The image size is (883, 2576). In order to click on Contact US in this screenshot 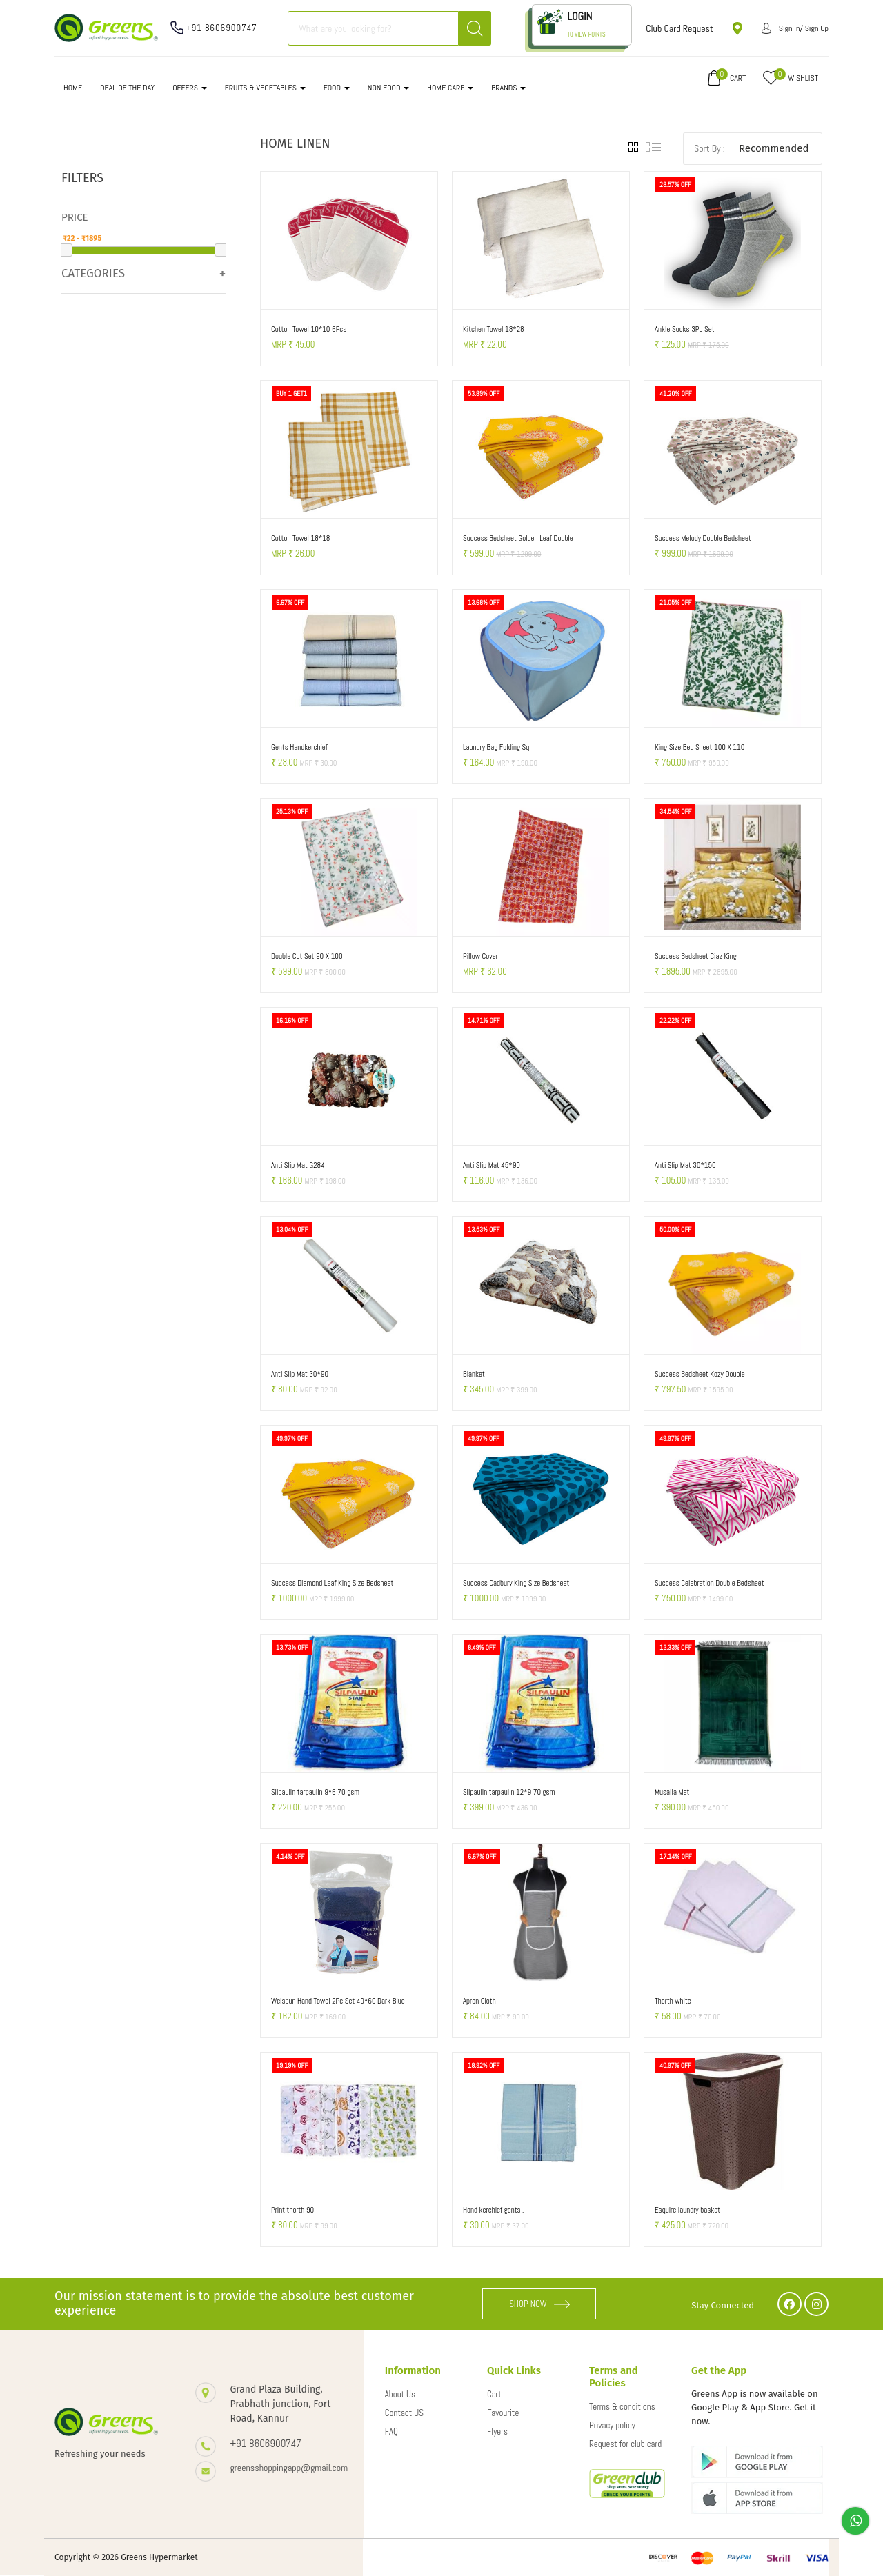, I will do `click(404, 2413)`.